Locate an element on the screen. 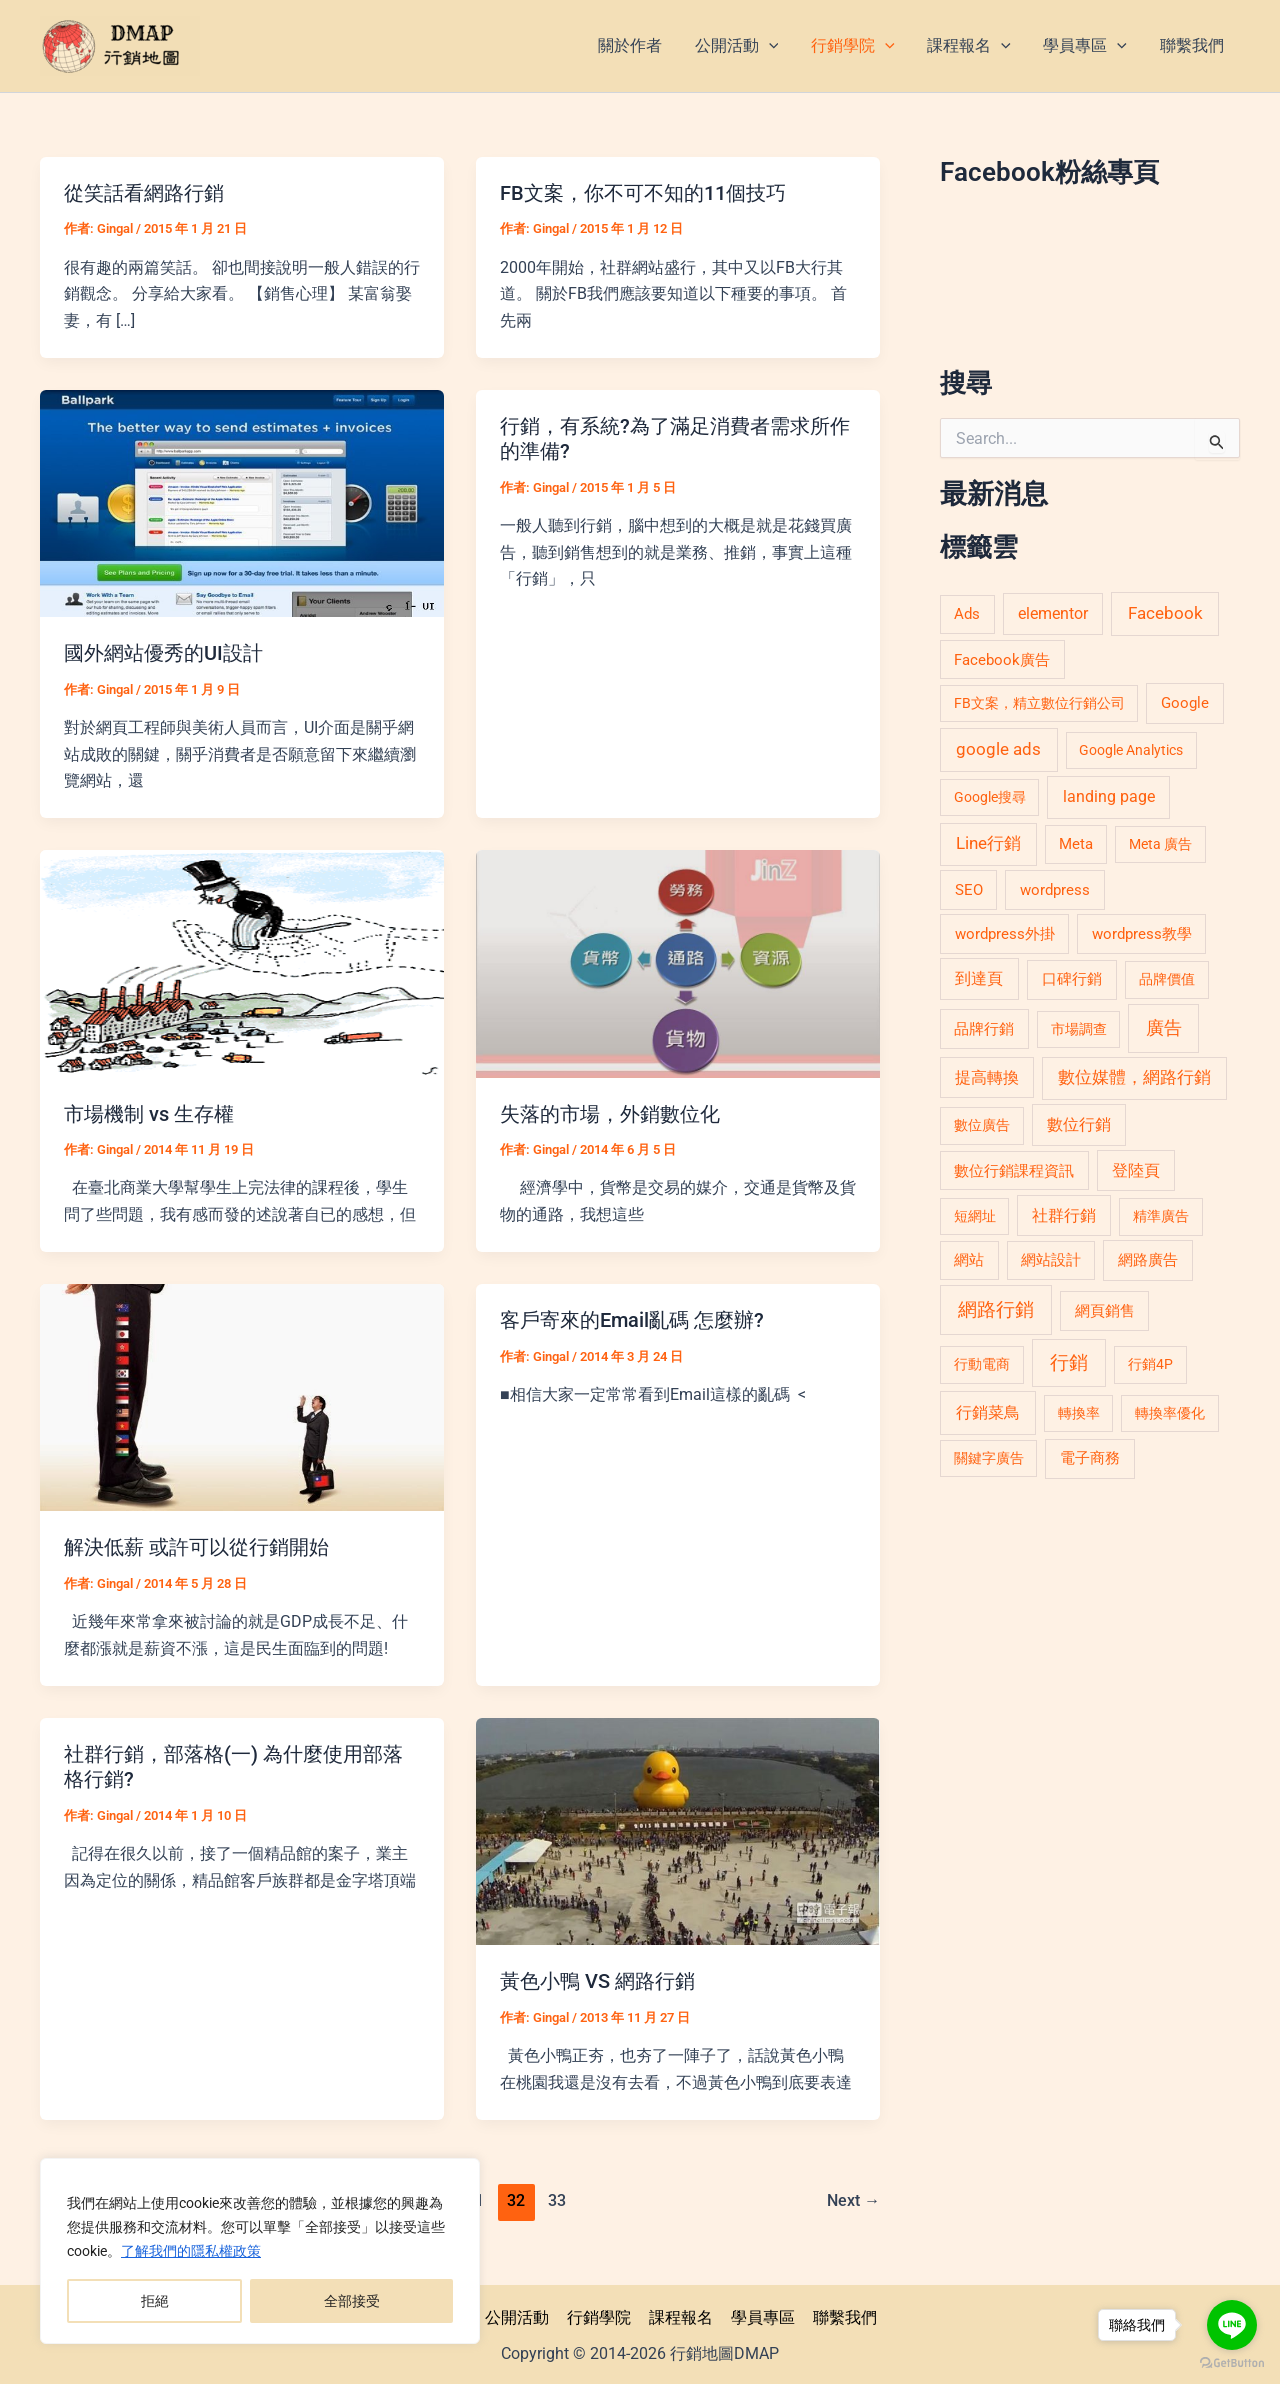 This screenshot has width=1280, height=2384. [Read: 市場機制 vs 生存權] is located at coordinates (242, 961).